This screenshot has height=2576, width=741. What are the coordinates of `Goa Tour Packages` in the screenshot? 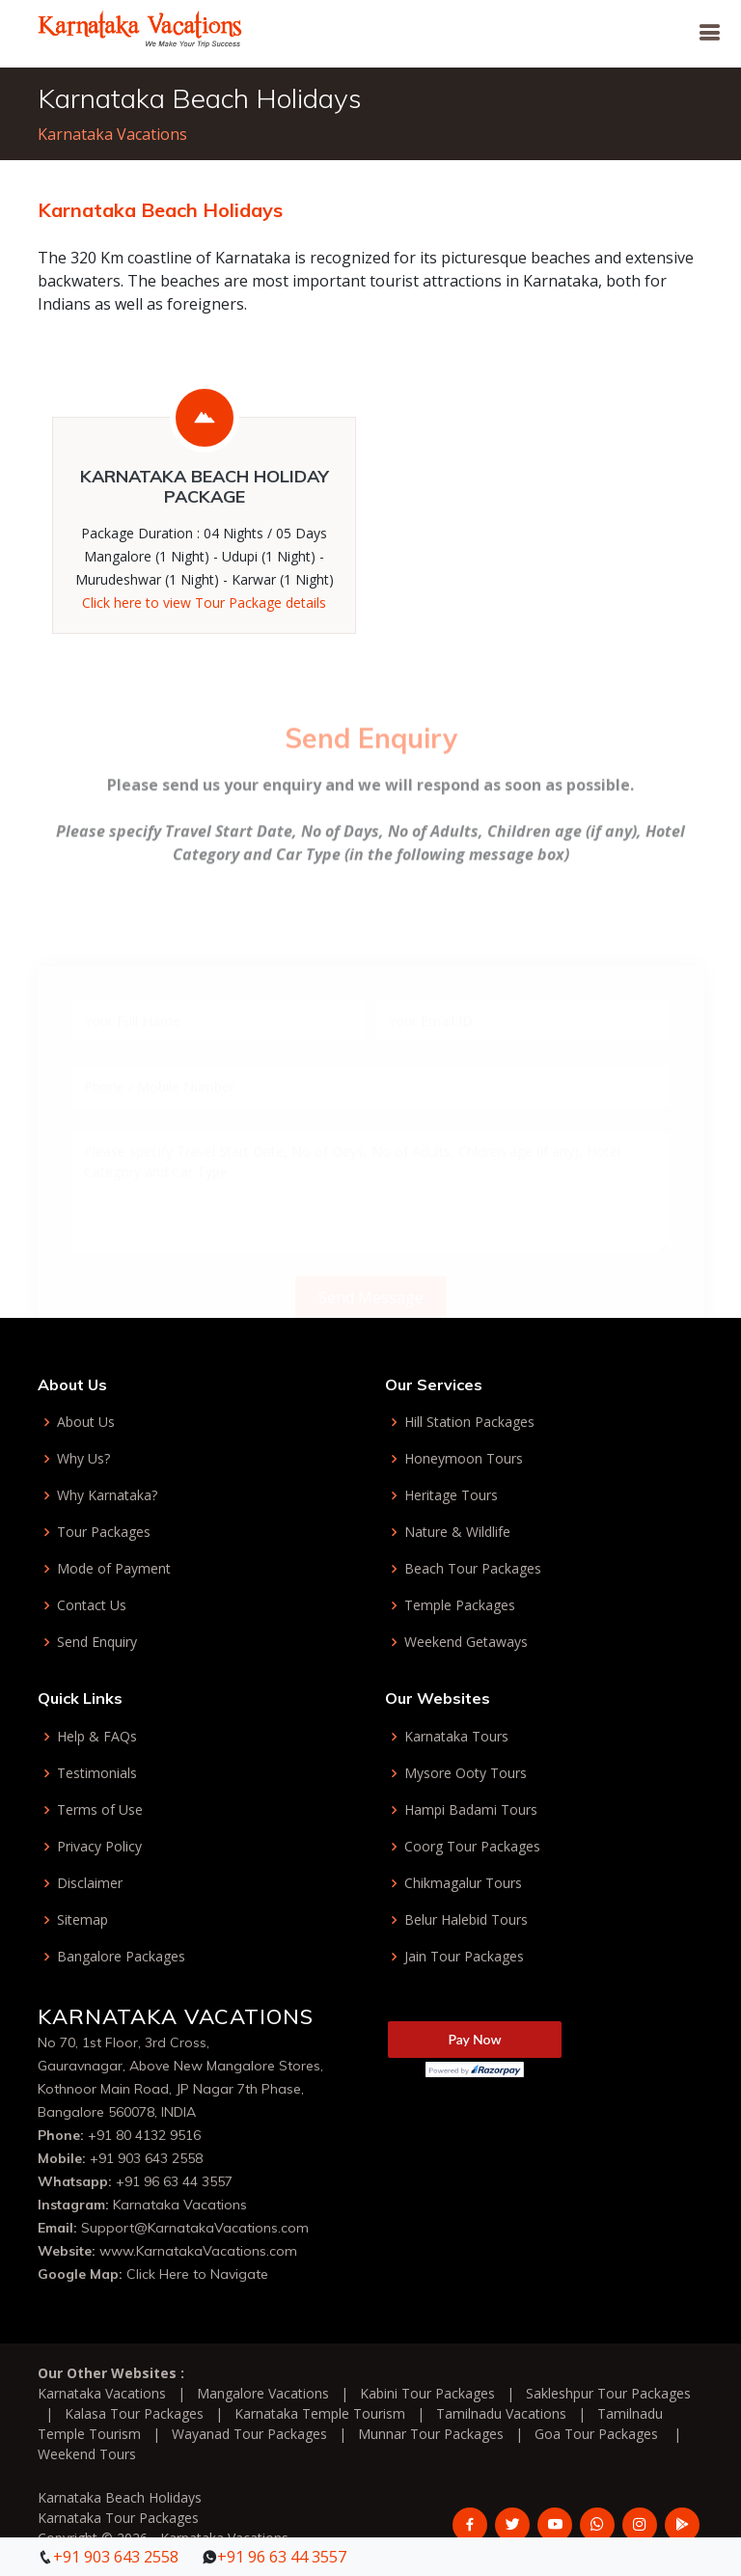 It's located at (596, 2434).